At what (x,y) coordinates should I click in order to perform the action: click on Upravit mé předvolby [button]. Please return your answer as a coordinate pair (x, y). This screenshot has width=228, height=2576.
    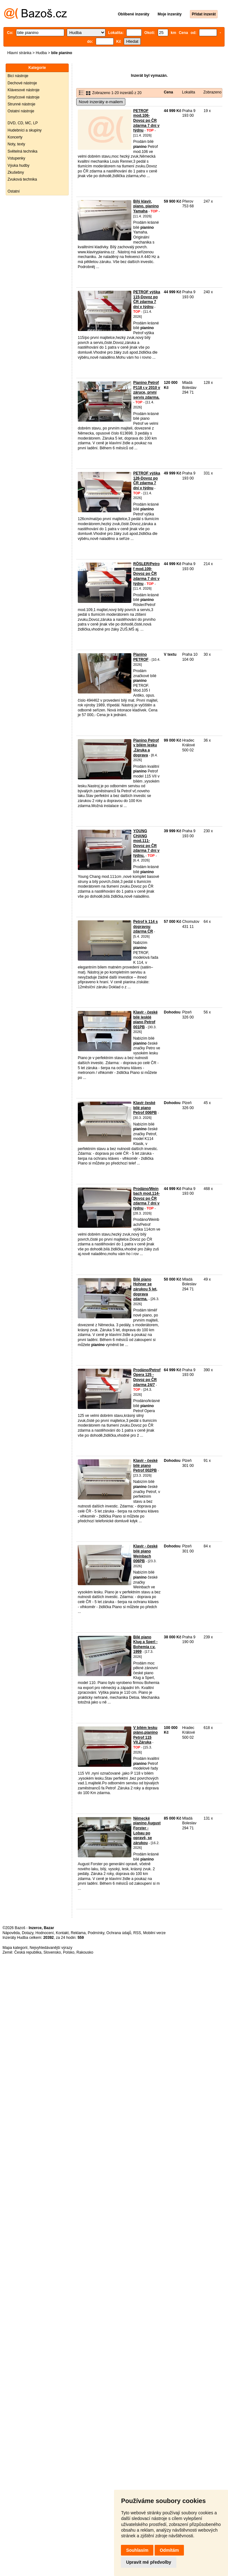
    Looking at the image, I should click on (148, 2562).